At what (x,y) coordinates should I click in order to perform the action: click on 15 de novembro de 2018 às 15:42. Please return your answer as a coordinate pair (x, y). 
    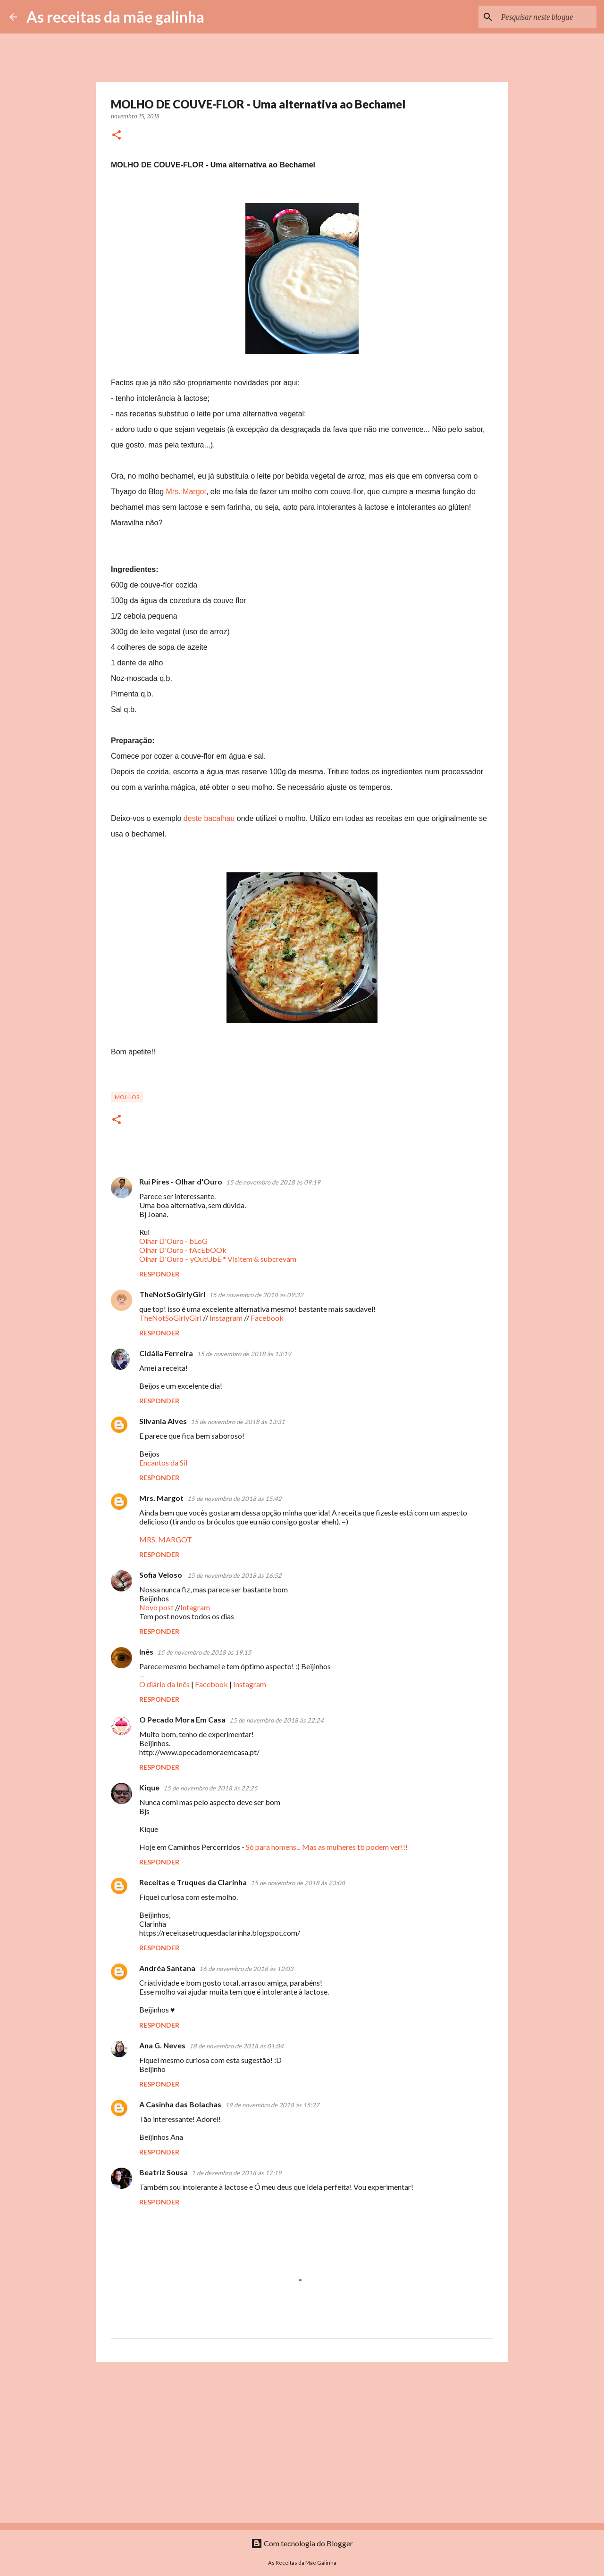
    Looking at the image, I should click on (234, 1498).